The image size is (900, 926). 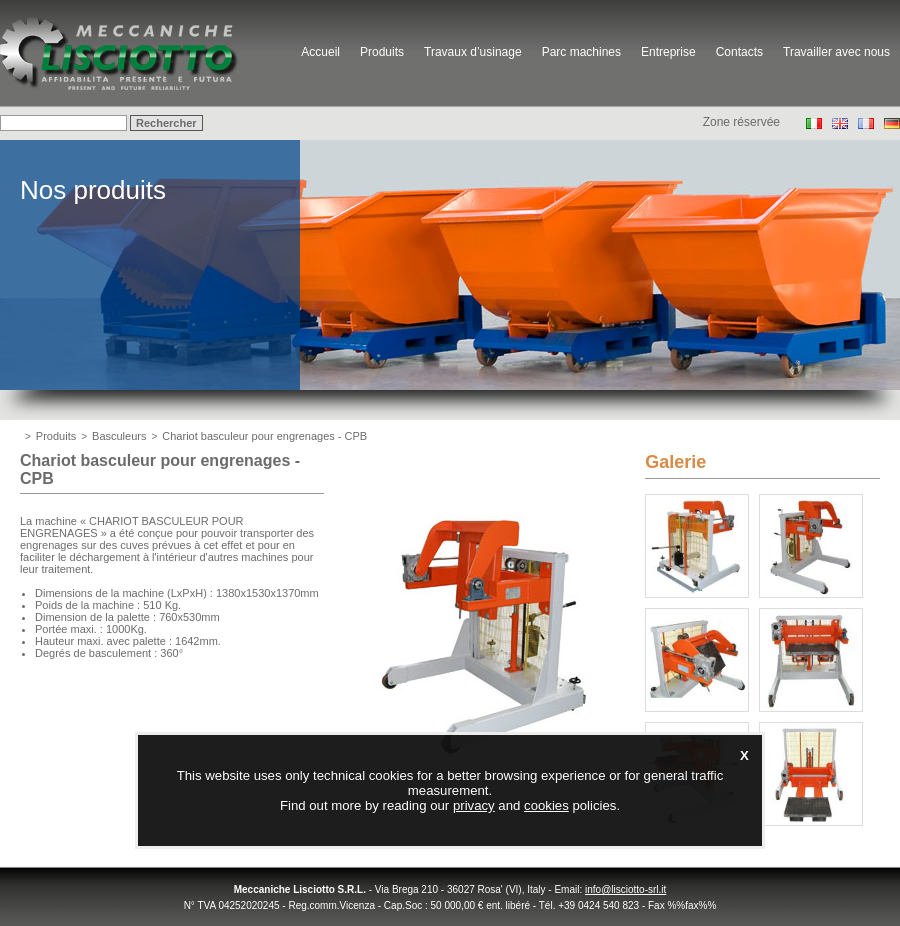 I want to click on Entreprise, so click(x=668, y=52).